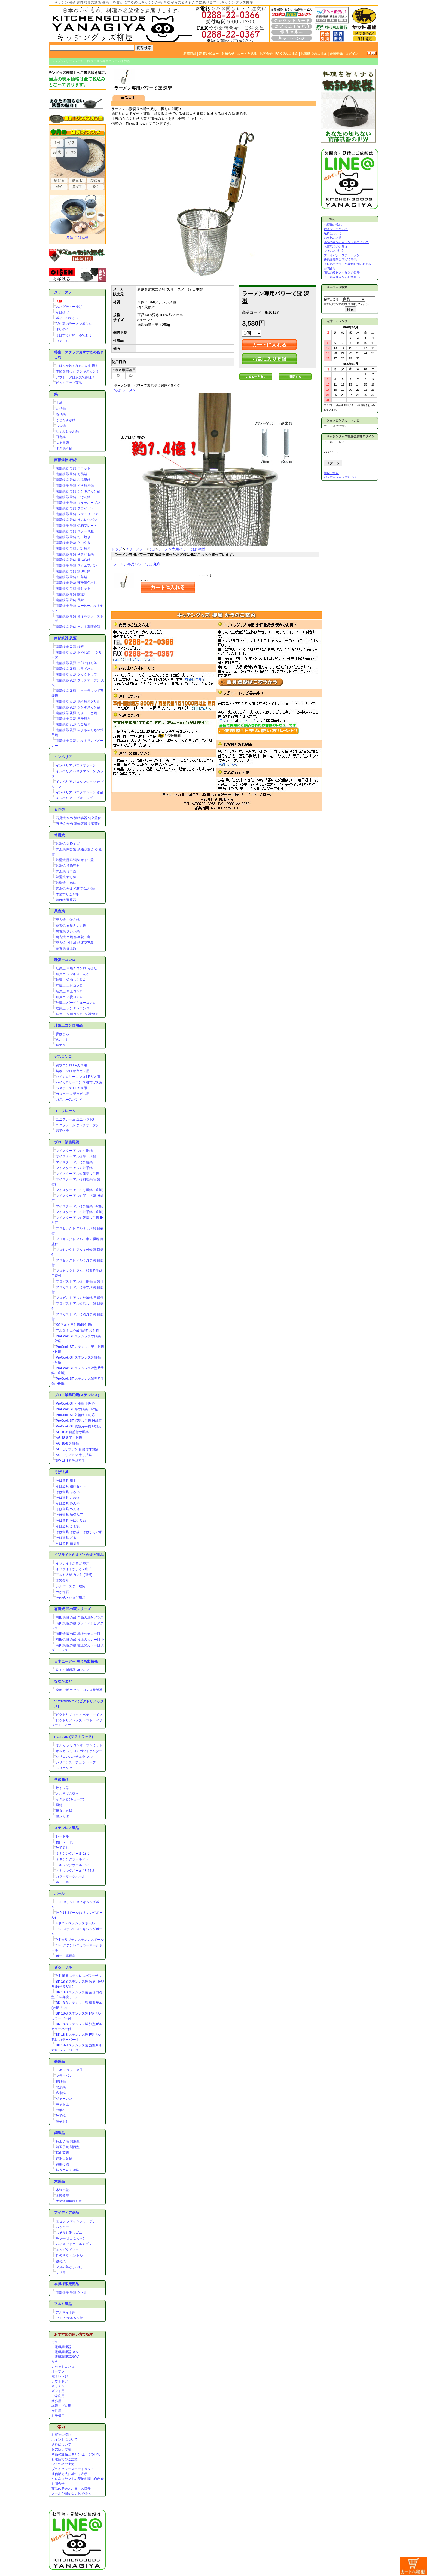  I want to click on ミキシングボール 18-14-3, so click(75, 1871).